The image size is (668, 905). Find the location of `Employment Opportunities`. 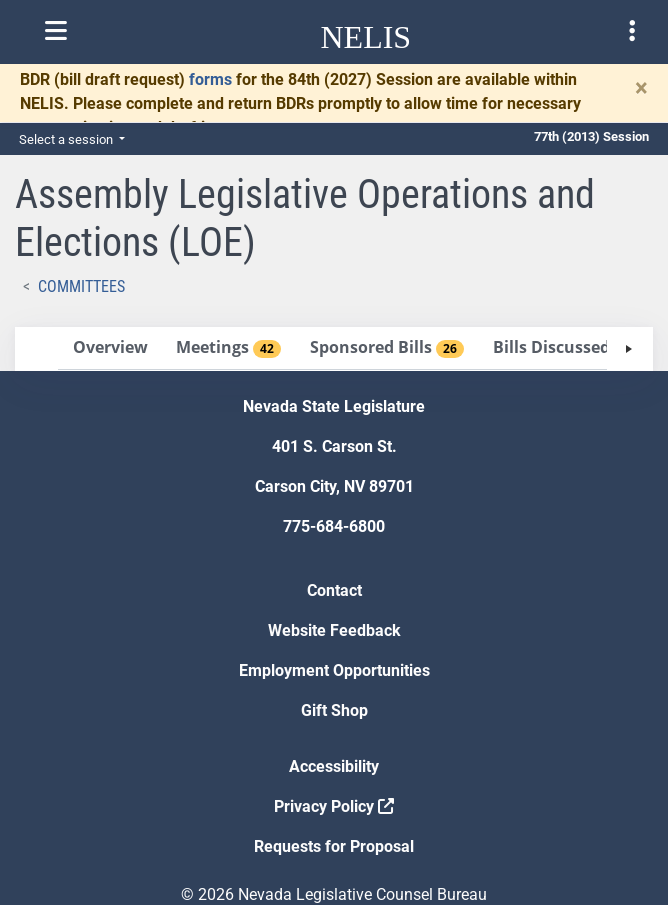

Employment Opportunities is located at coordinates (334, 670).